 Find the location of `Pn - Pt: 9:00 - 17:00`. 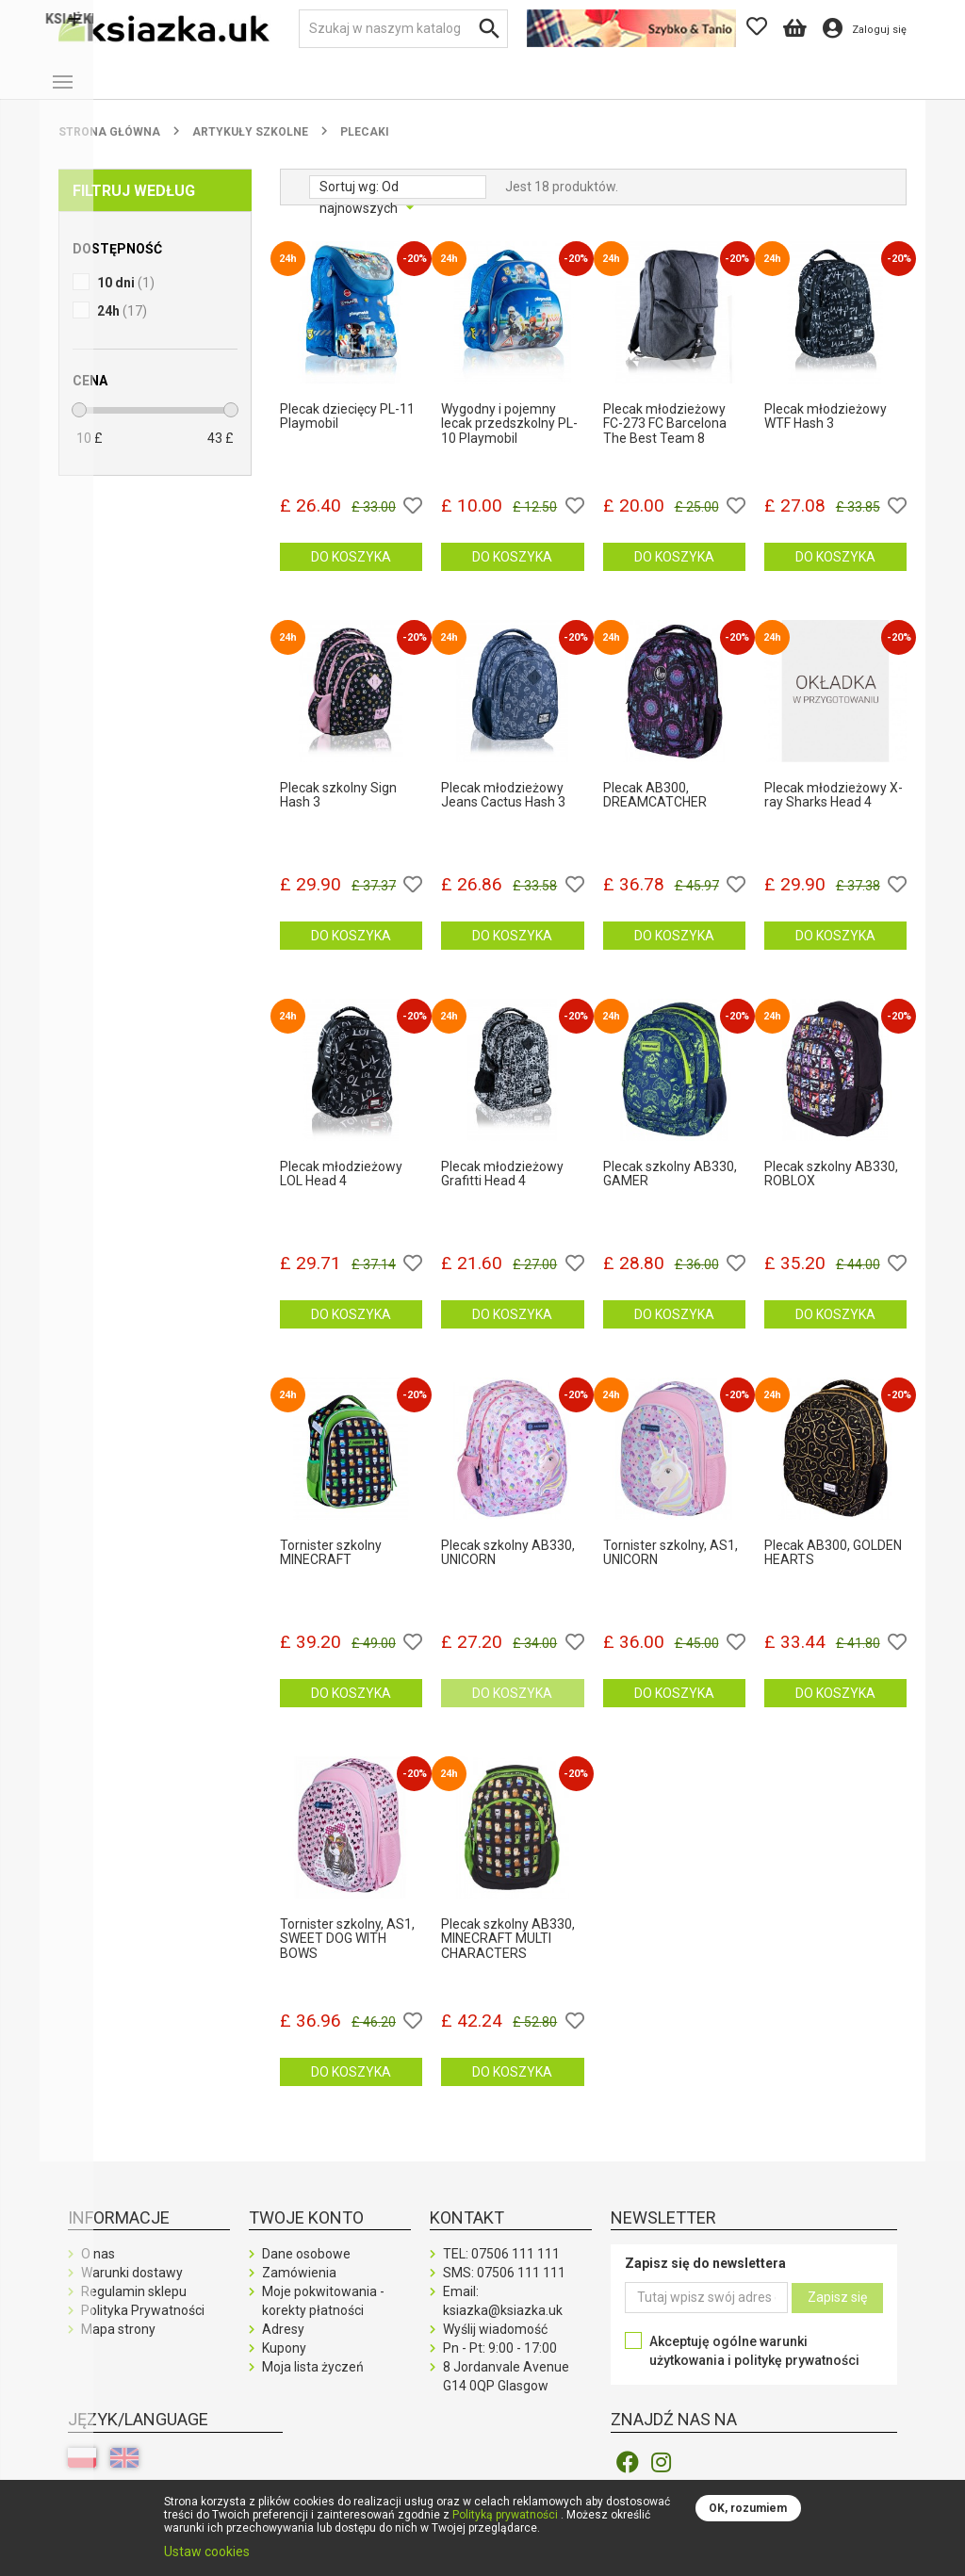

Pn - Pt: 9:00 - 17:00 is located at coordinates (500, 2363).